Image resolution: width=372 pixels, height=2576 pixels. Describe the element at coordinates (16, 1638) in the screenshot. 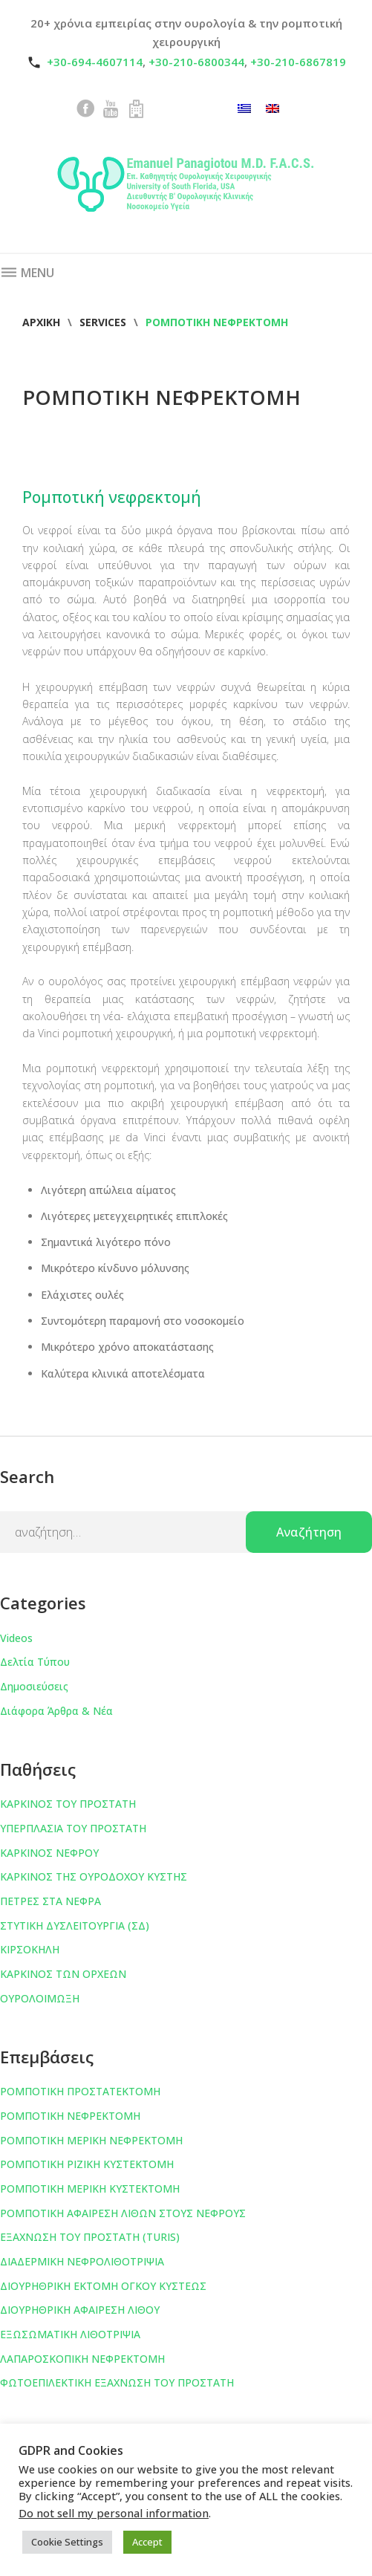

I see `Videos` at that location.